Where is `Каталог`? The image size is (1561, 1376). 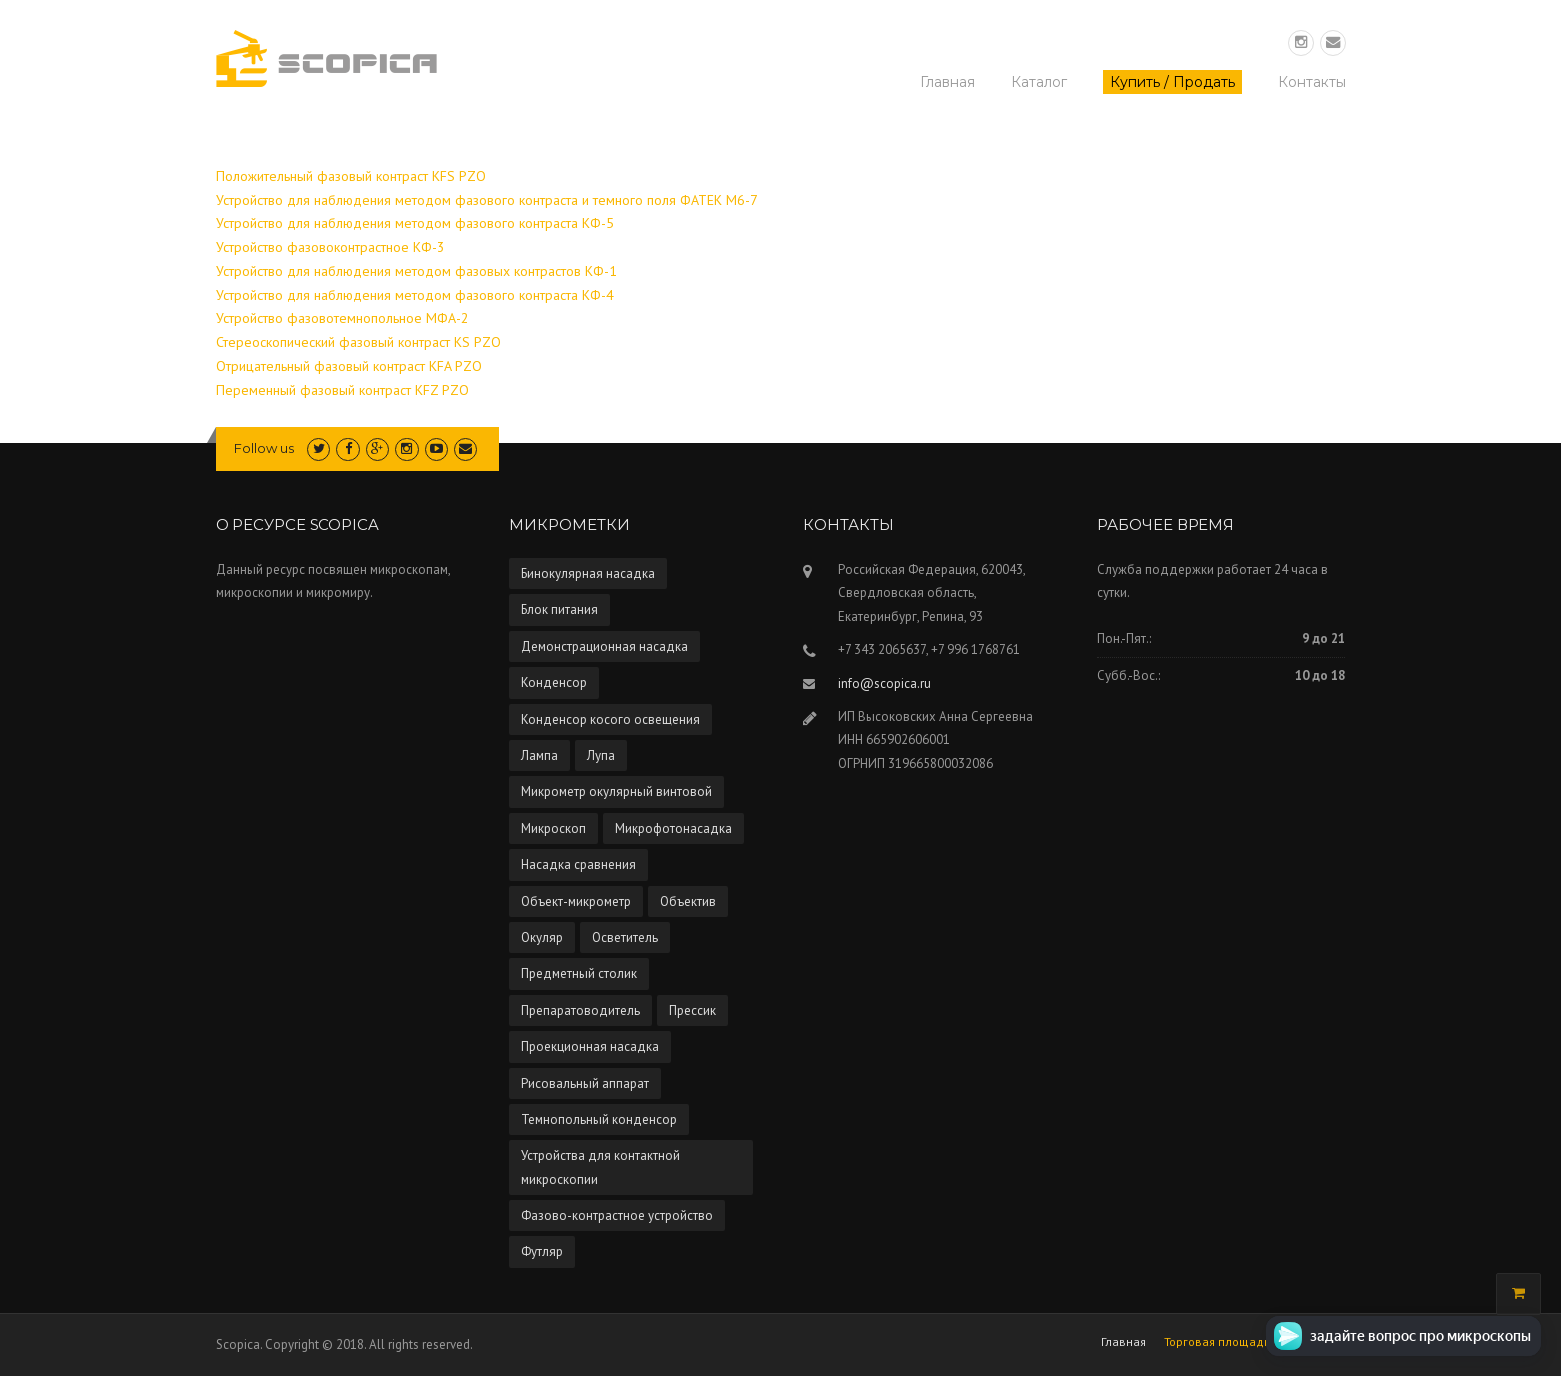
Каталог is located at coordinates (1039, 82).